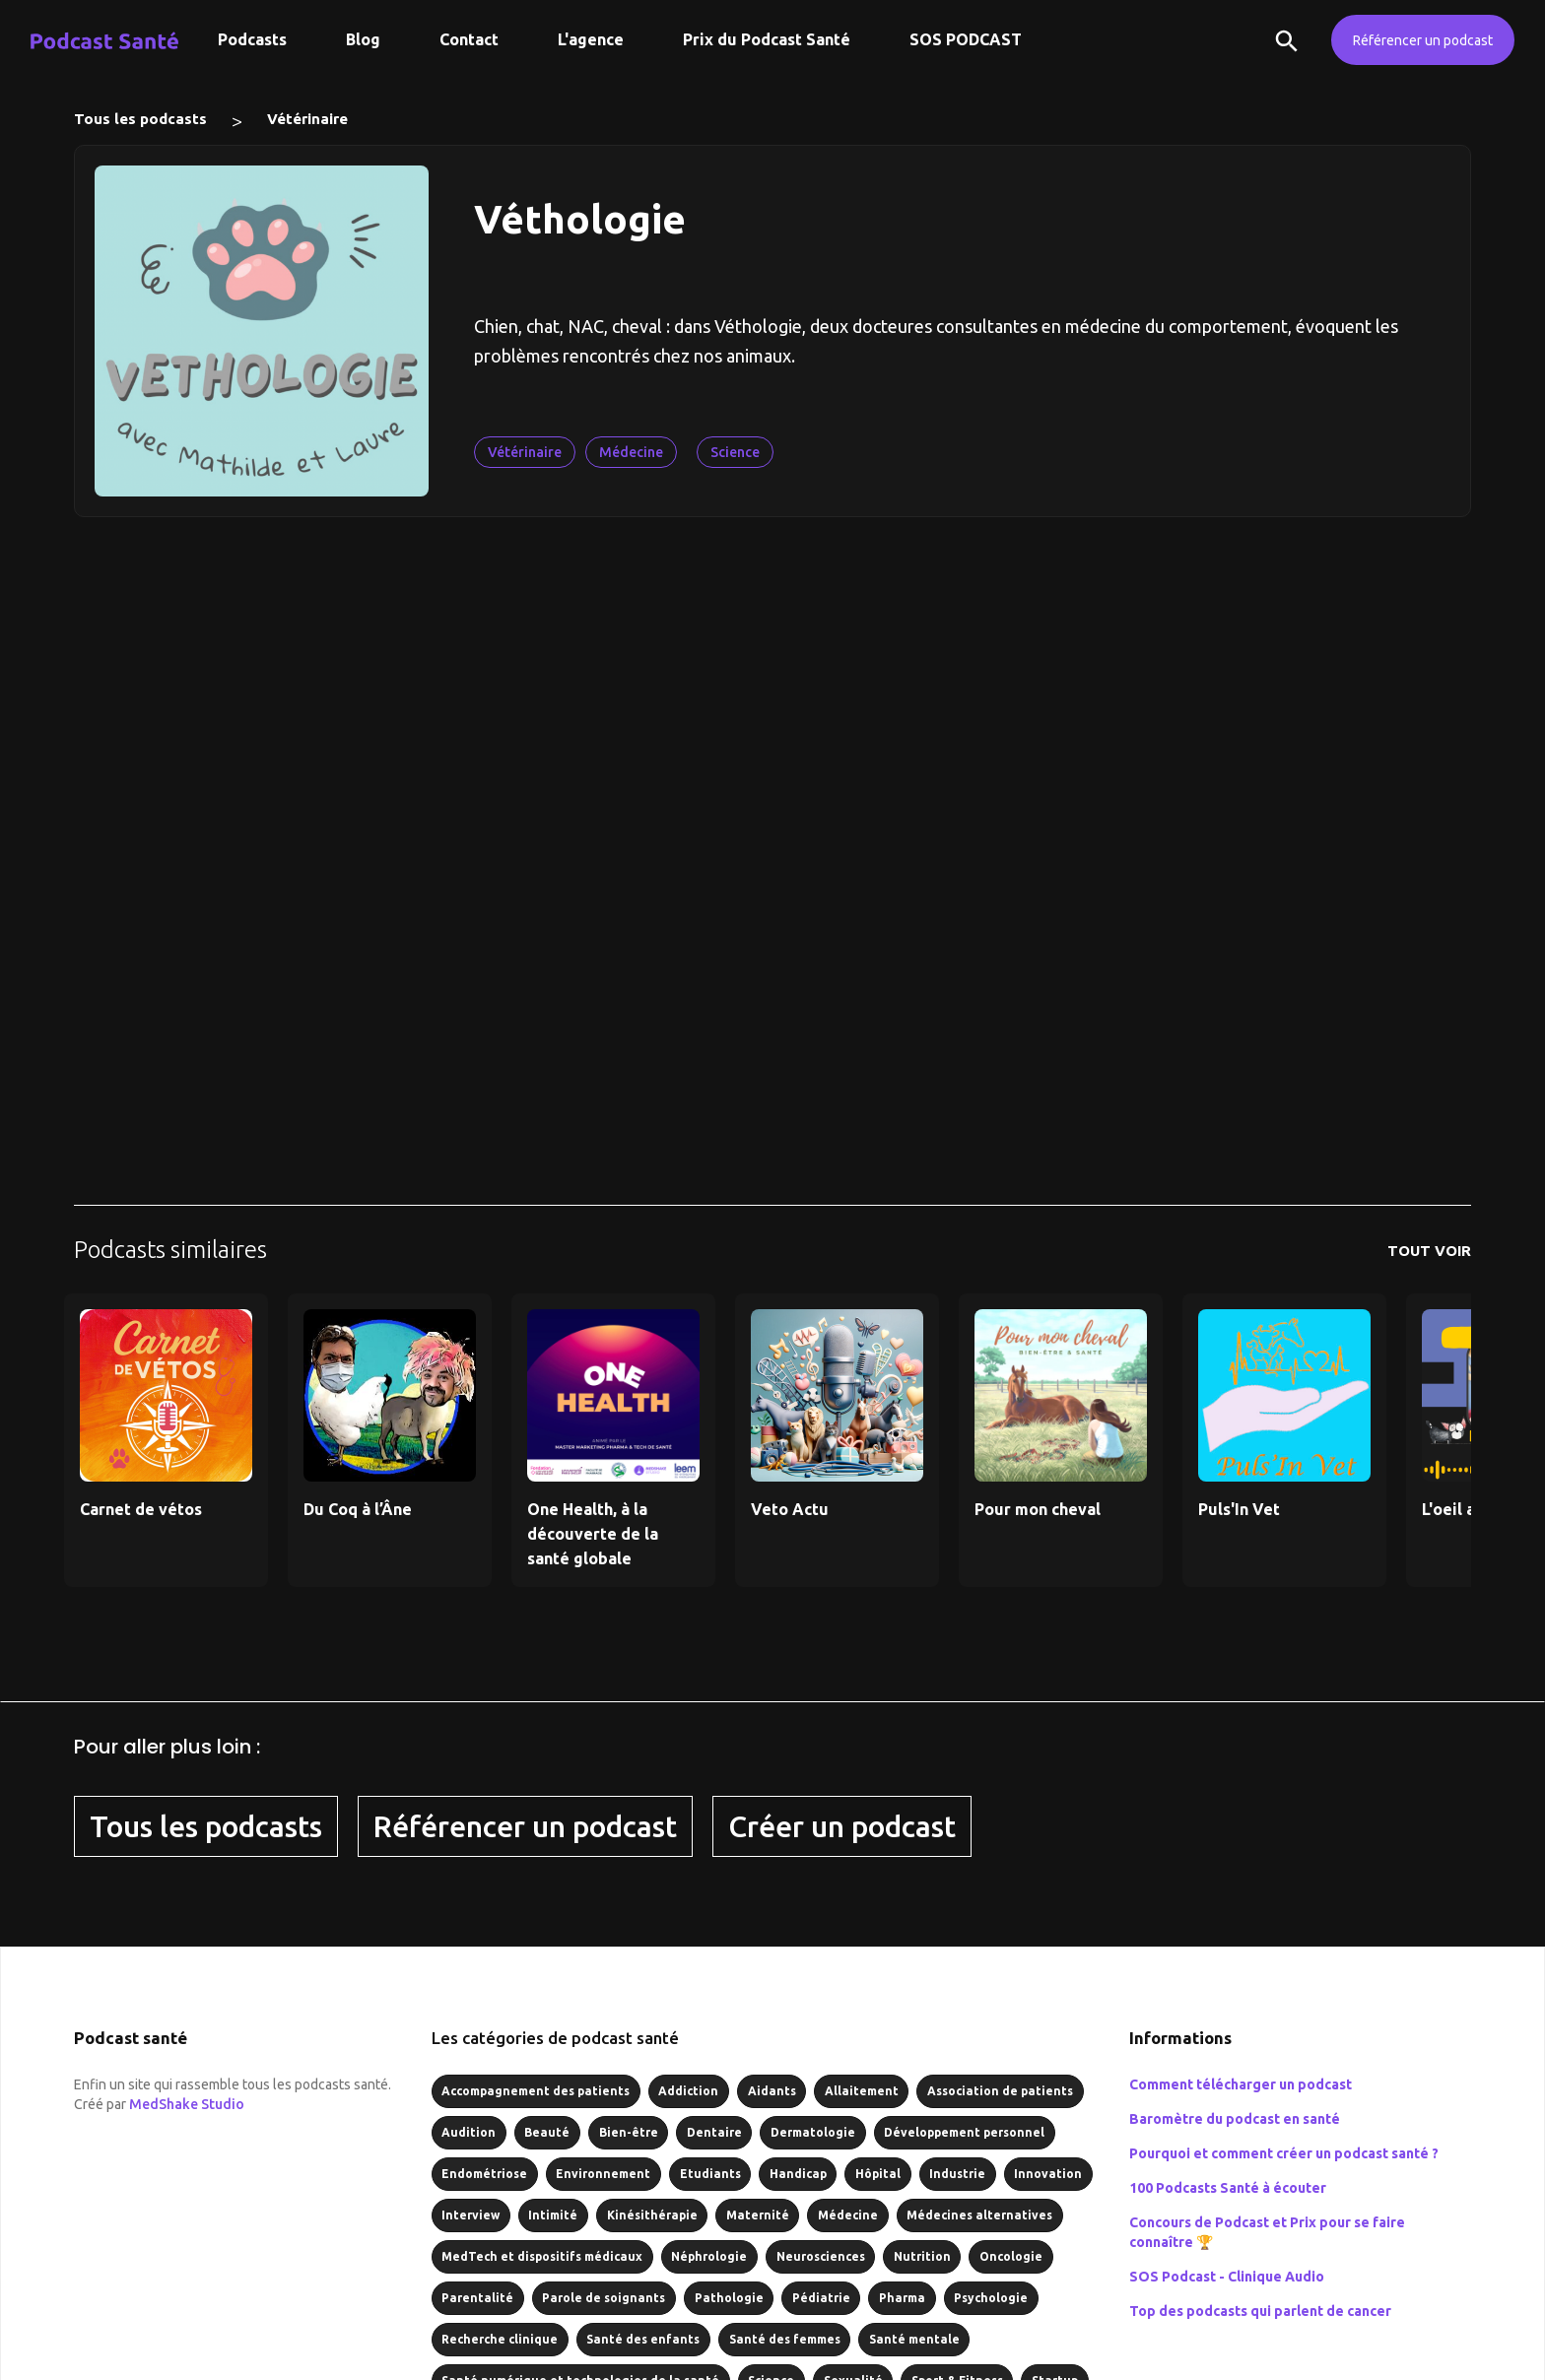 Image resolution: width=1545 pixels, height=2380 pixels. Describe the element at coordinates (766, 39) in the screenshot. I see `Prix du Podcast Santé` at that location.